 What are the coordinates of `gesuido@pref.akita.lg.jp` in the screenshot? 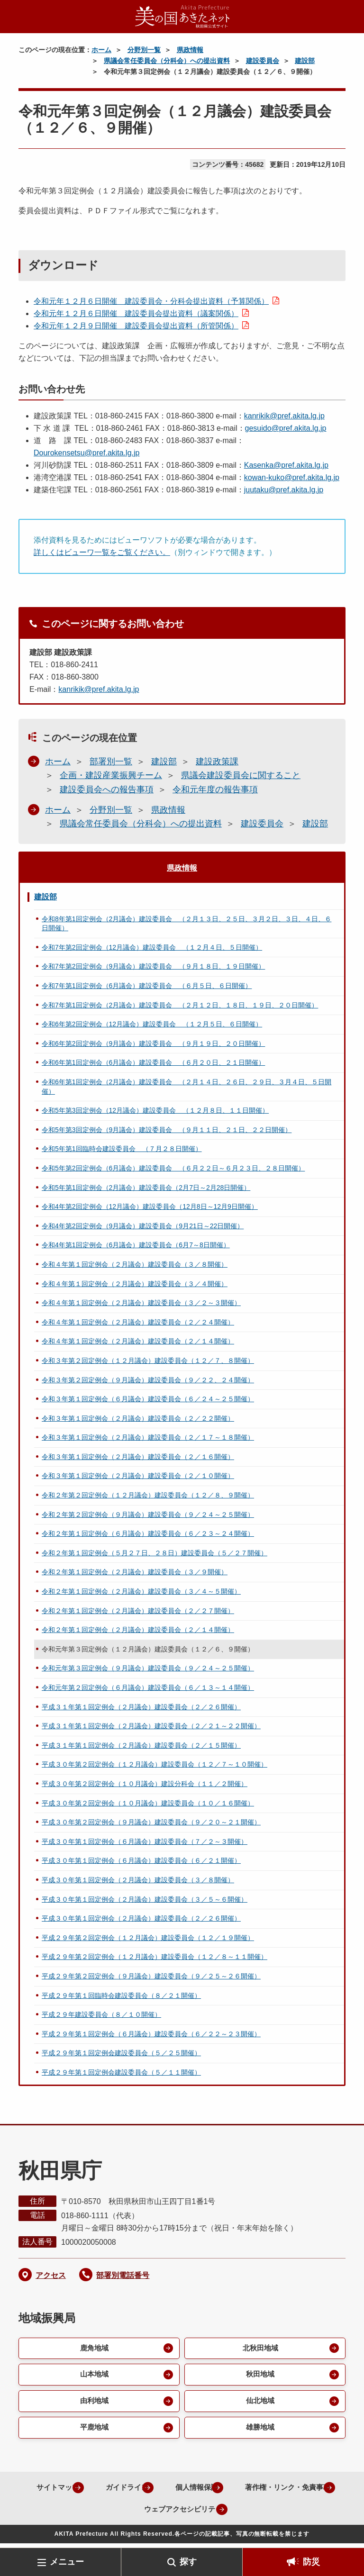 It's located at (286, 428).